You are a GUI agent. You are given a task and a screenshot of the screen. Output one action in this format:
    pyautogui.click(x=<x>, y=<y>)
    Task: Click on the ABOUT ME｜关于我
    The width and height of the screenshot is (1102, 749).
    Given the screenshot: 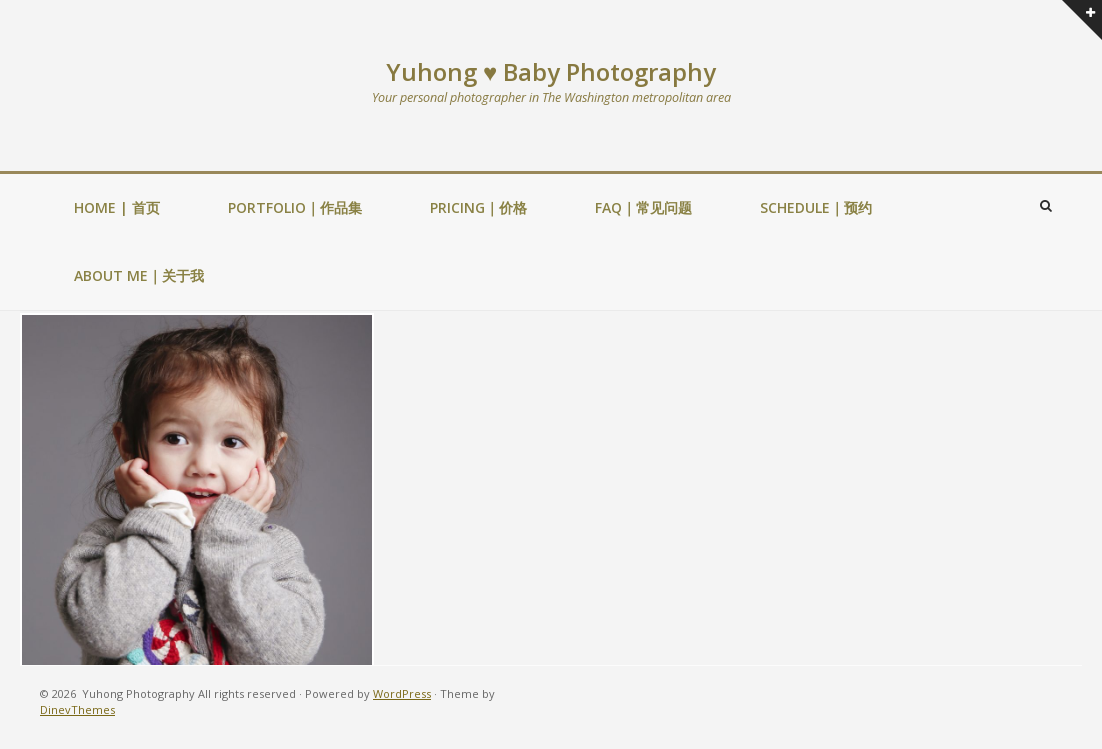 What is the action you would take?
    pyautogui.click(x=139, y=275)
    